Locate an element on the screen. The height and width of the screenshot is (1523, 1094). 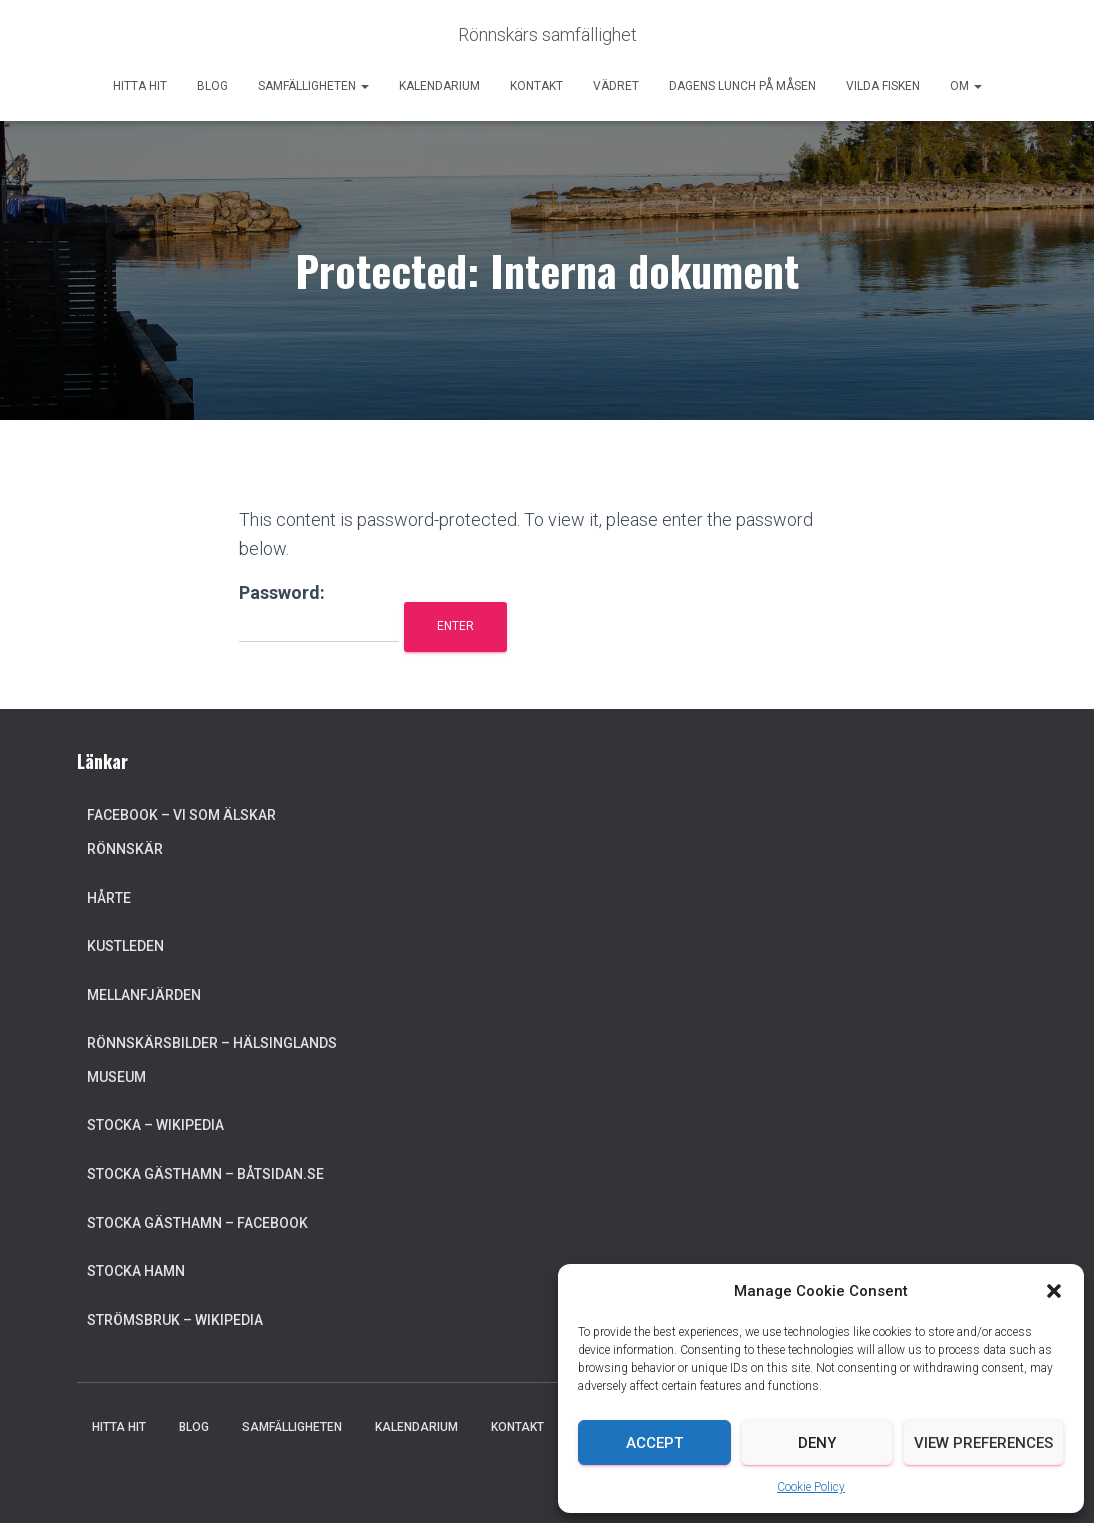
Kontakt is located at coordinates (536, 86).